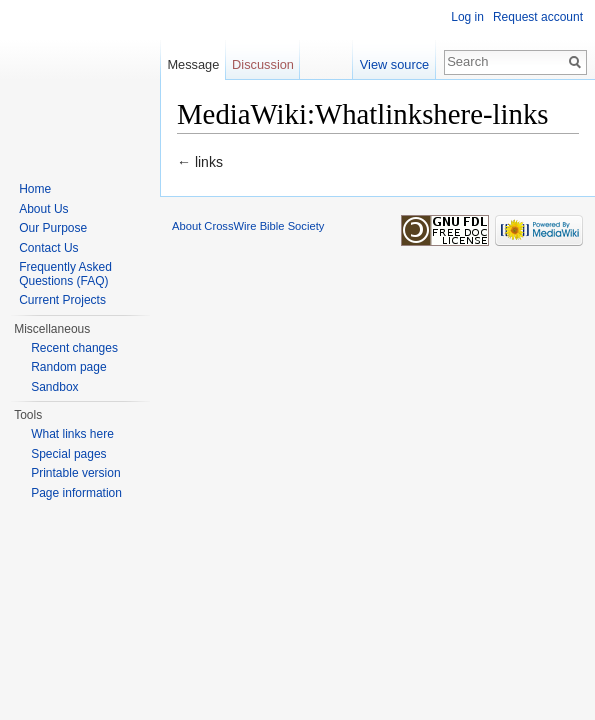  I want to click on Page information, so click(76, 493).